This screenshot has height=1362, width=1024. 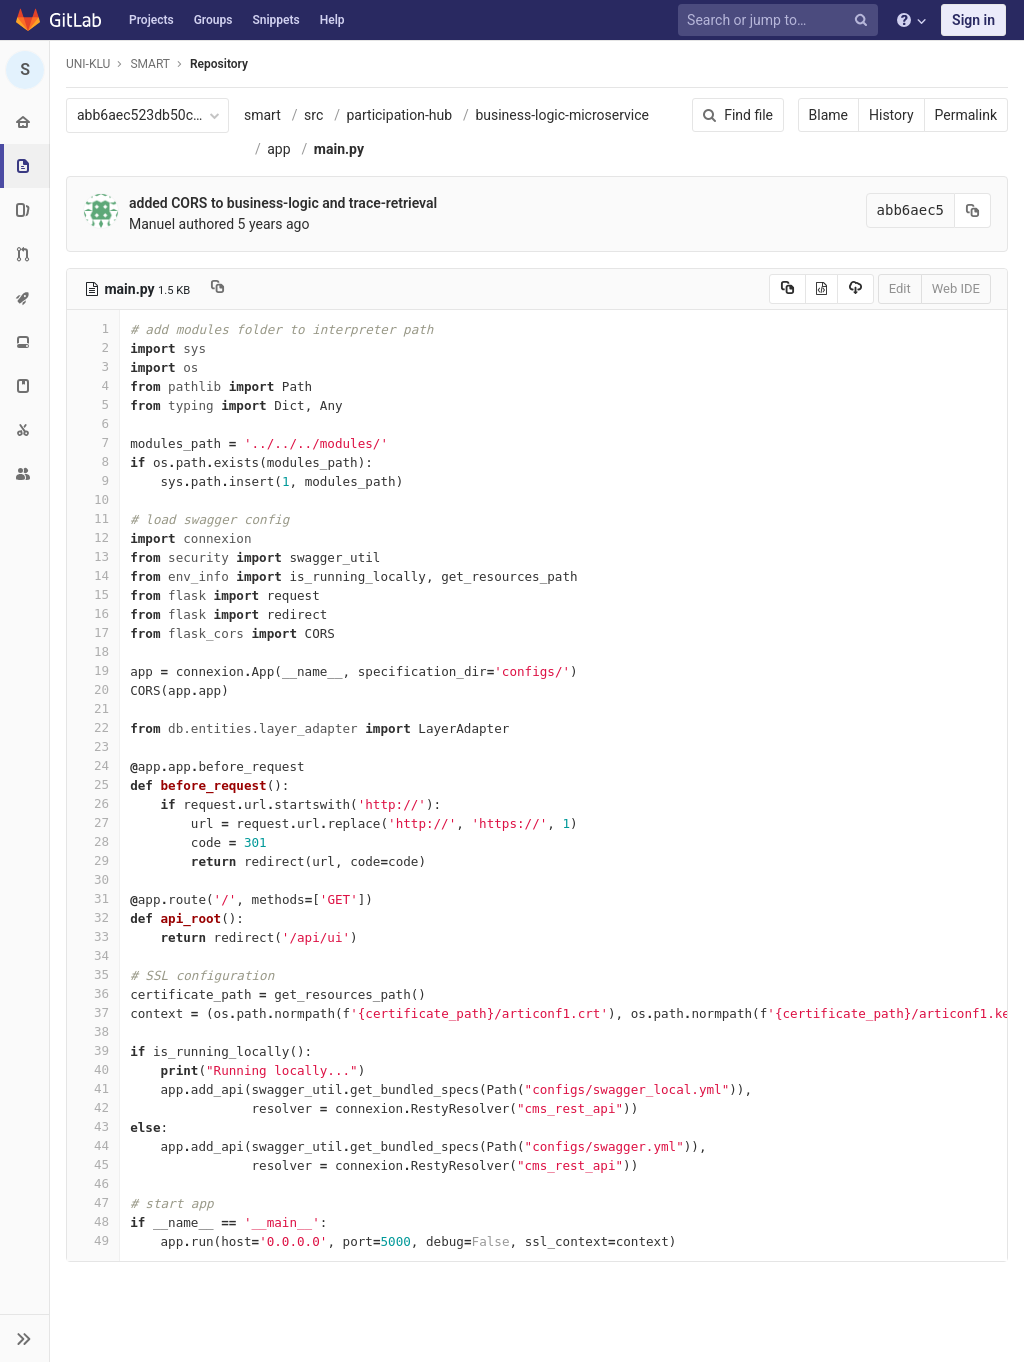 What do you see at coordinates (262, 115) in the screenshot?
I see `smart` at bounding box center [262, 115].